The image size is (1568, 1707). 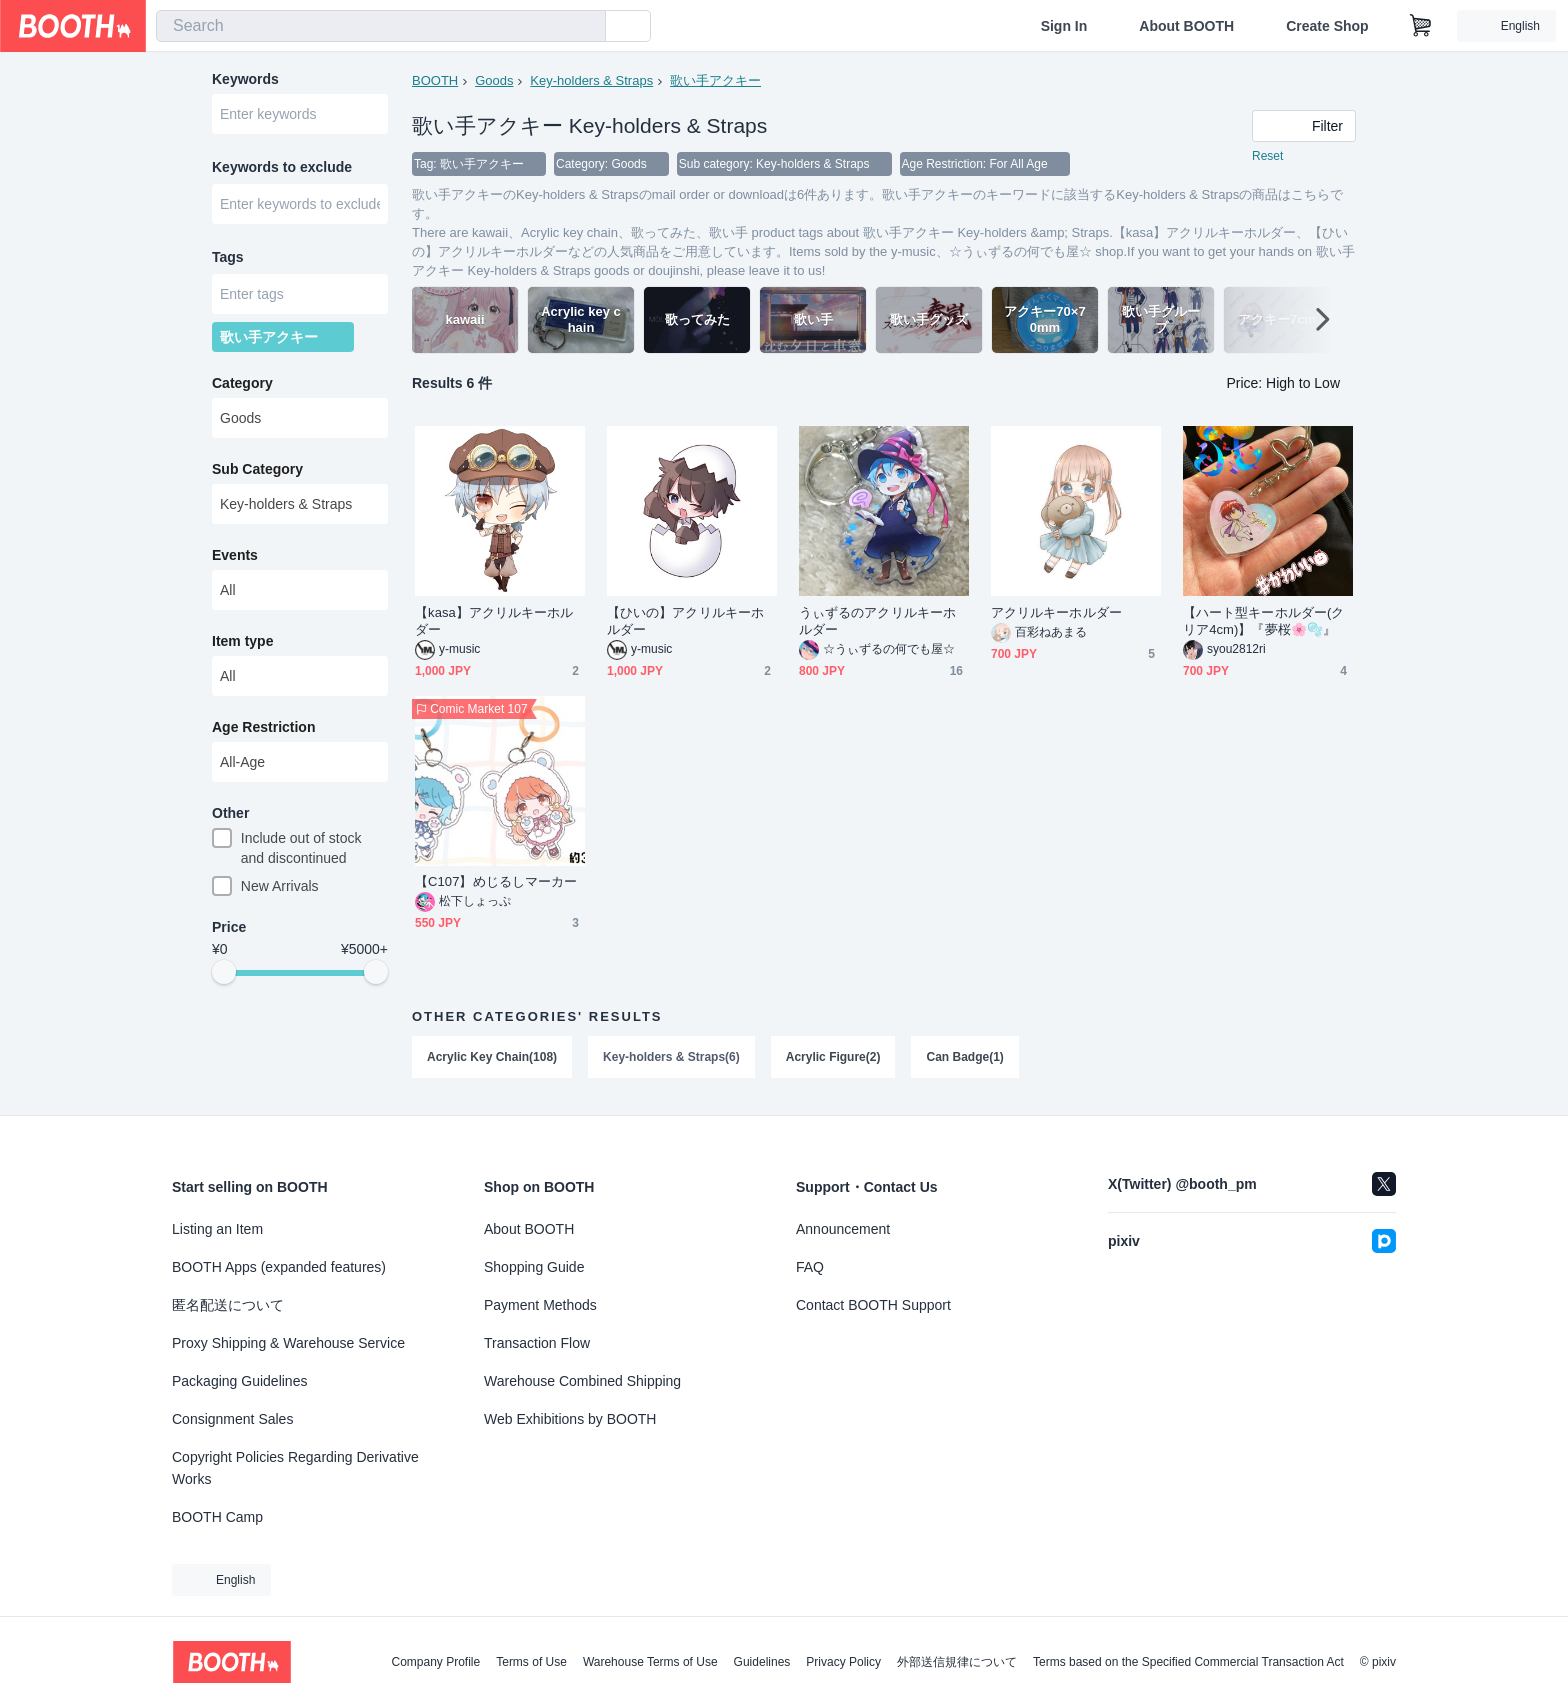 I want to click on BOOTH, so click(x=435, y=80).